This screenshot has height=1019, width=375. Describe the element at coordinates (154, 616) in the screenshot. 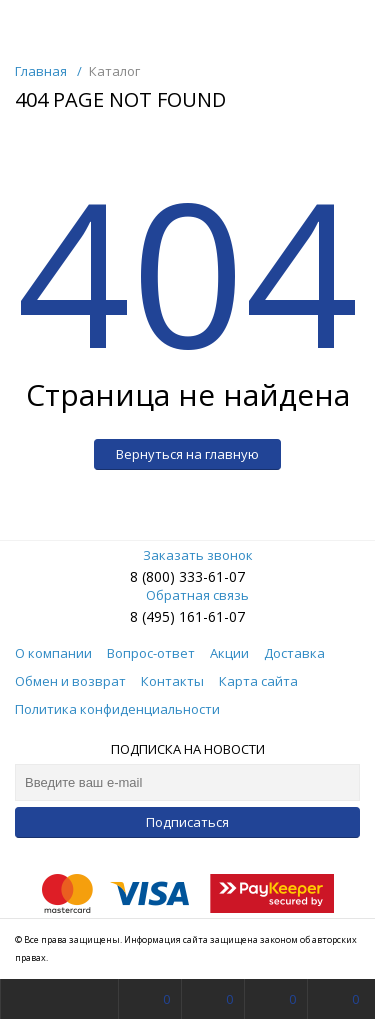

I see `8 (495)` at that location.